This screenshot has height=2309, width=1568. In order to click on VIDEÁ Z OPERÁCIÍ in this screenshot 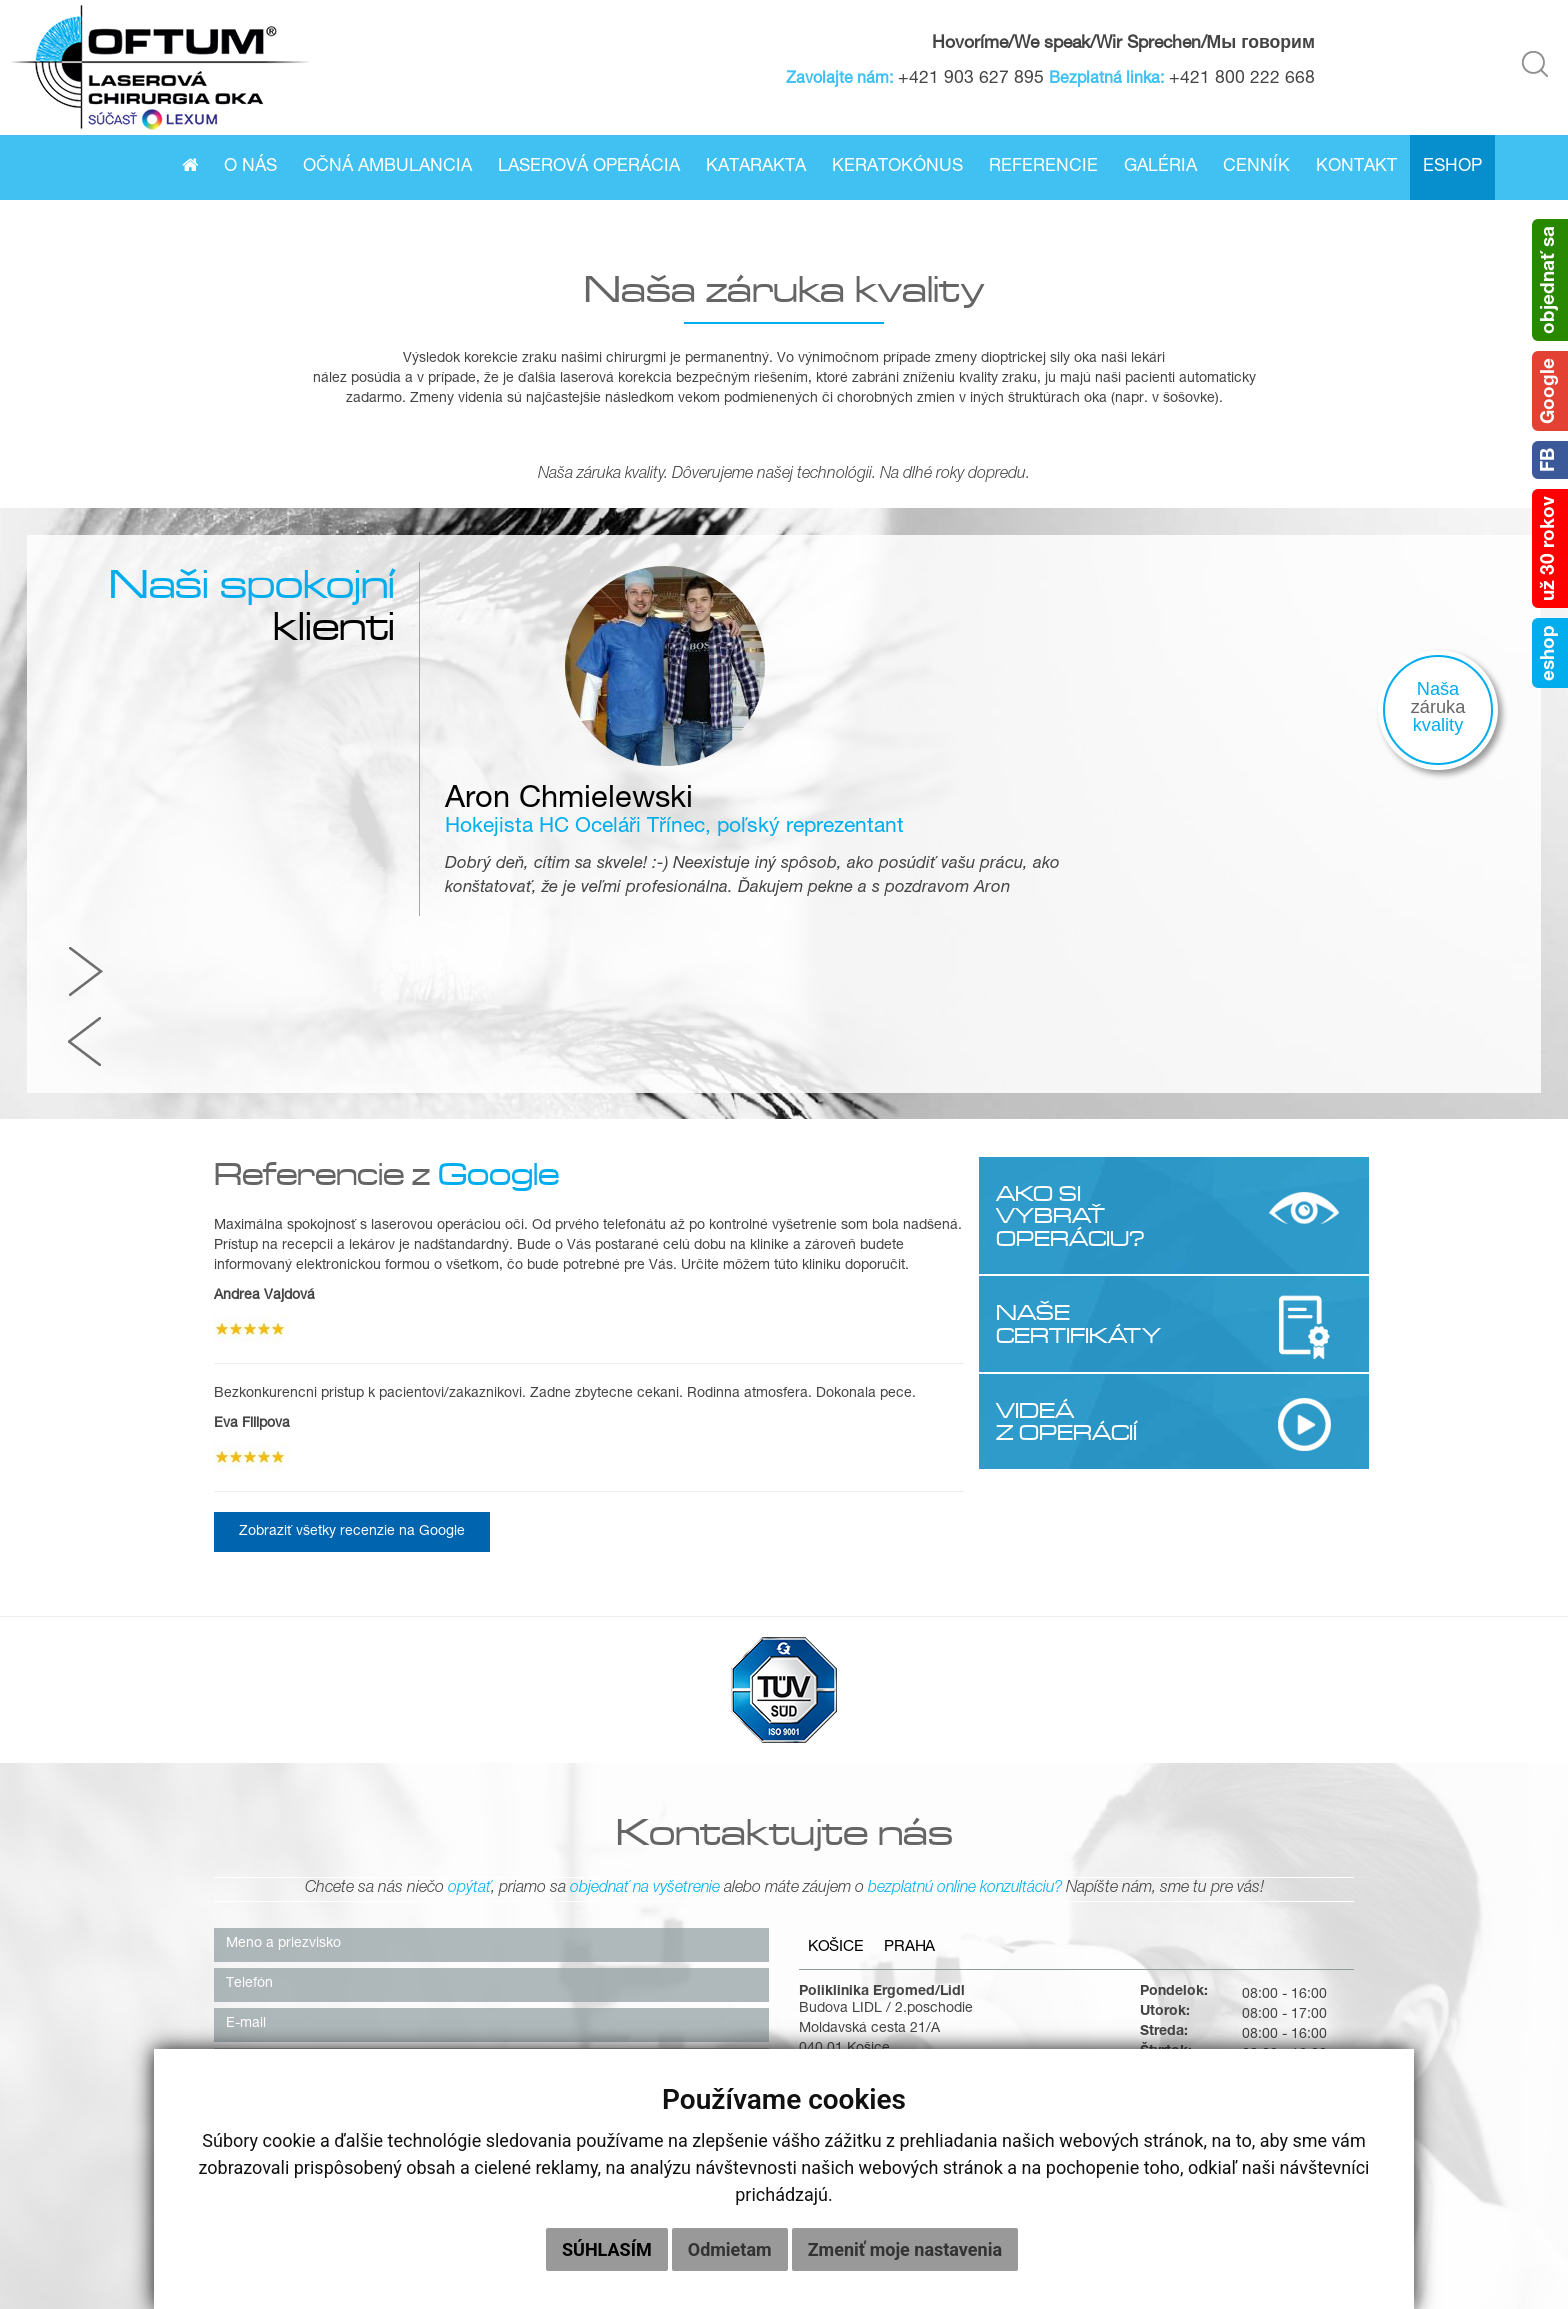, I will do `click(1064, 1137)`.